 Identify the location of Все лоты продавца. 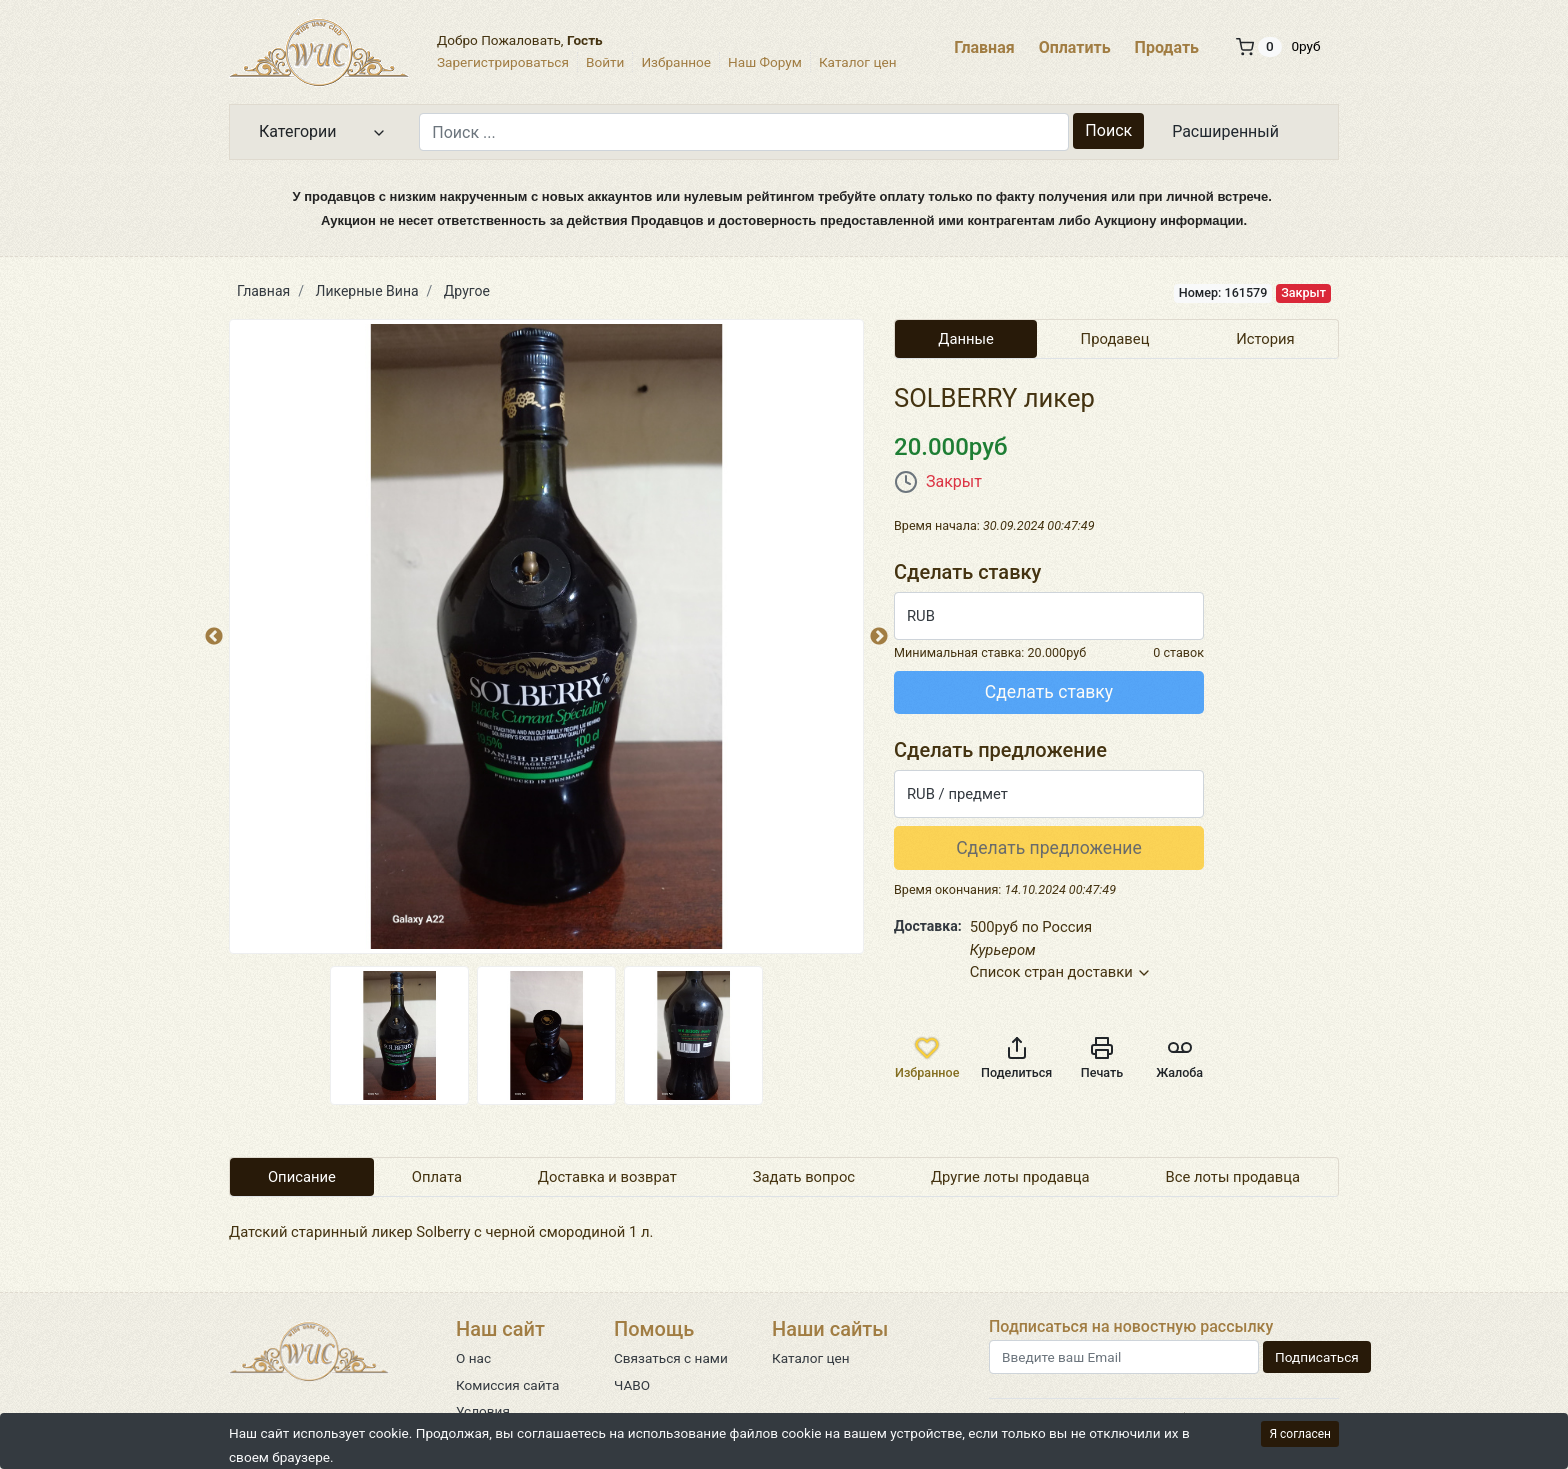
(1233, 1177).